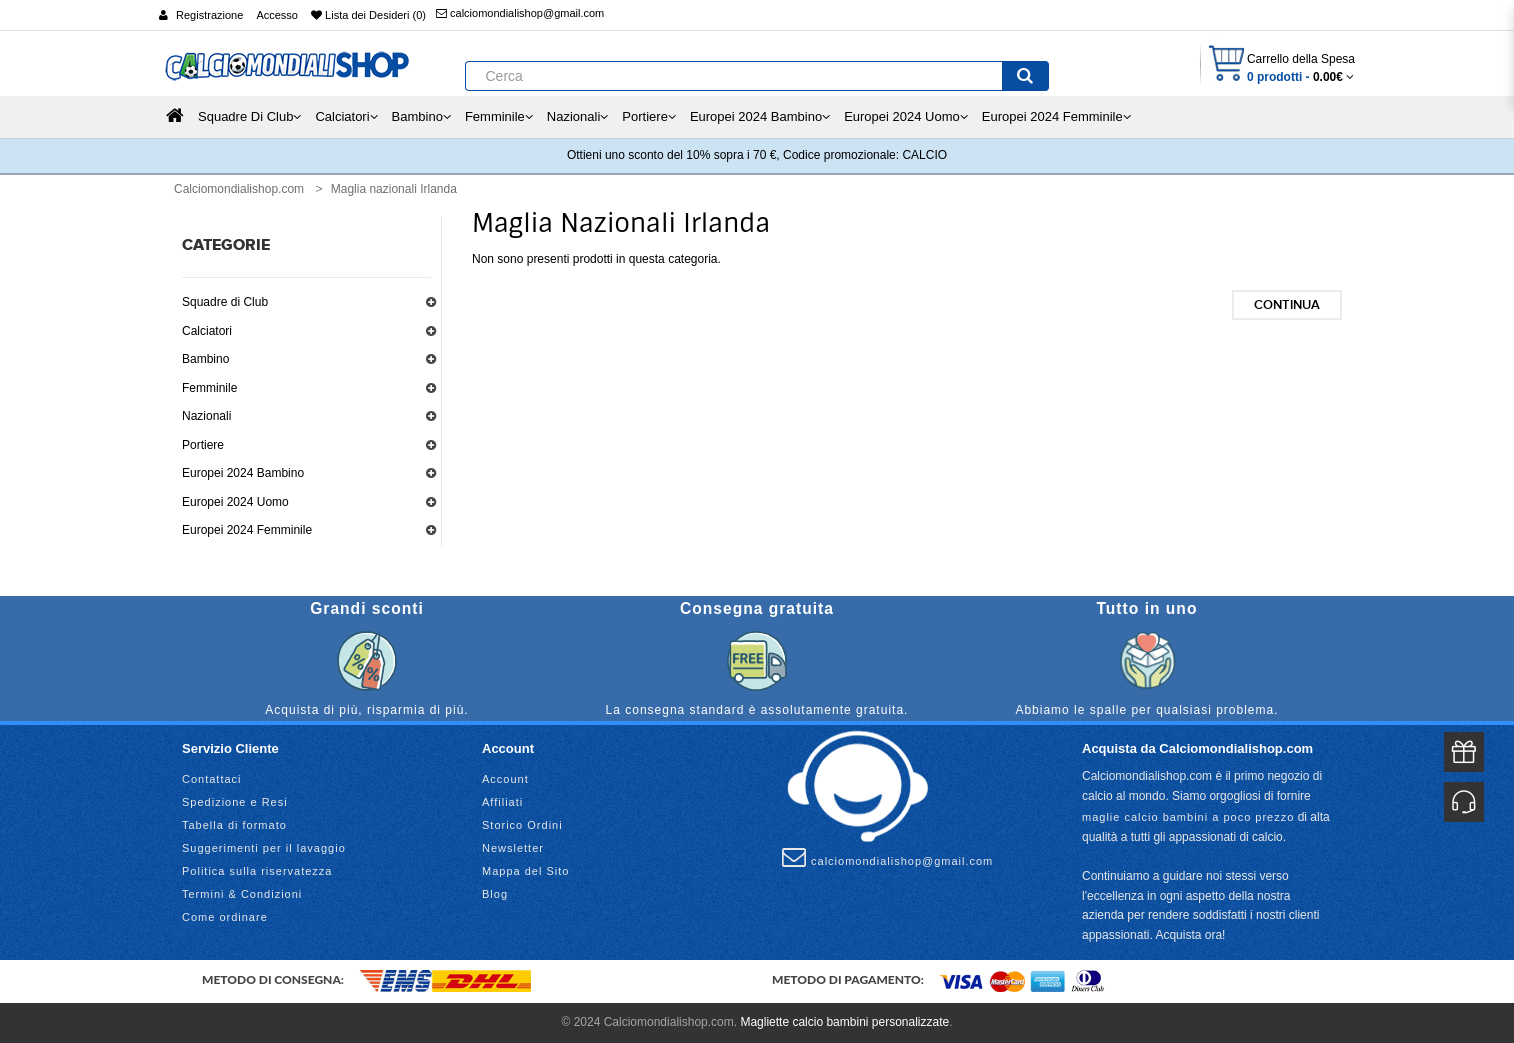  Describe the element at coordinates (212, 779) in the screenshot. I see `Contattaci` at that location.